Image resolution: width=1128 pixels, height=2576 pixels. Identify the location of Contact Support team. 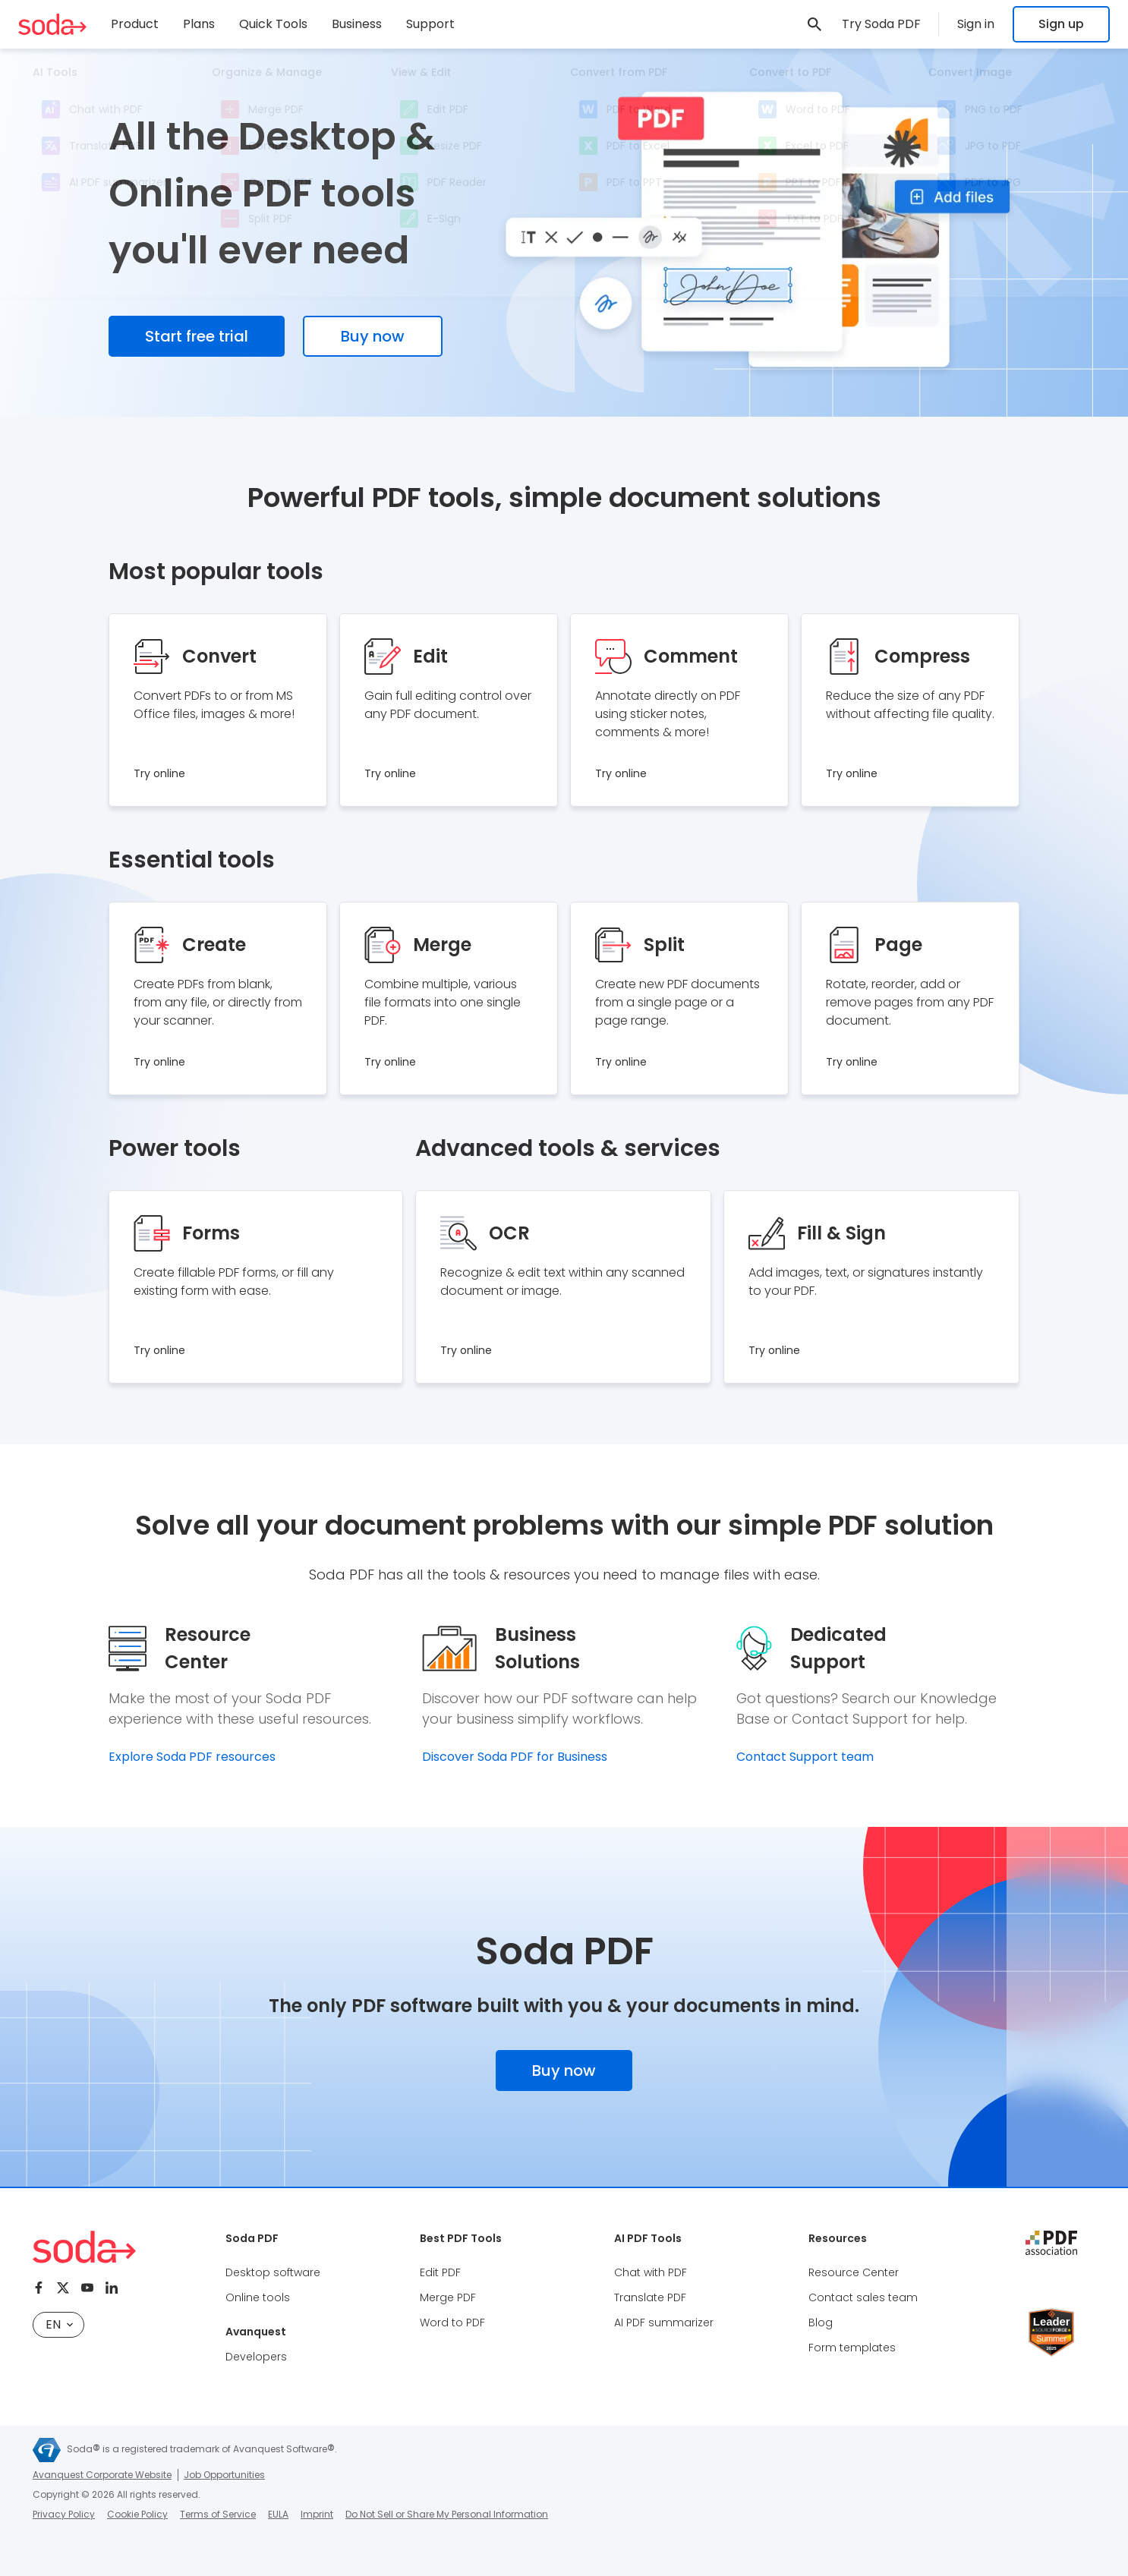
(805, 1756).